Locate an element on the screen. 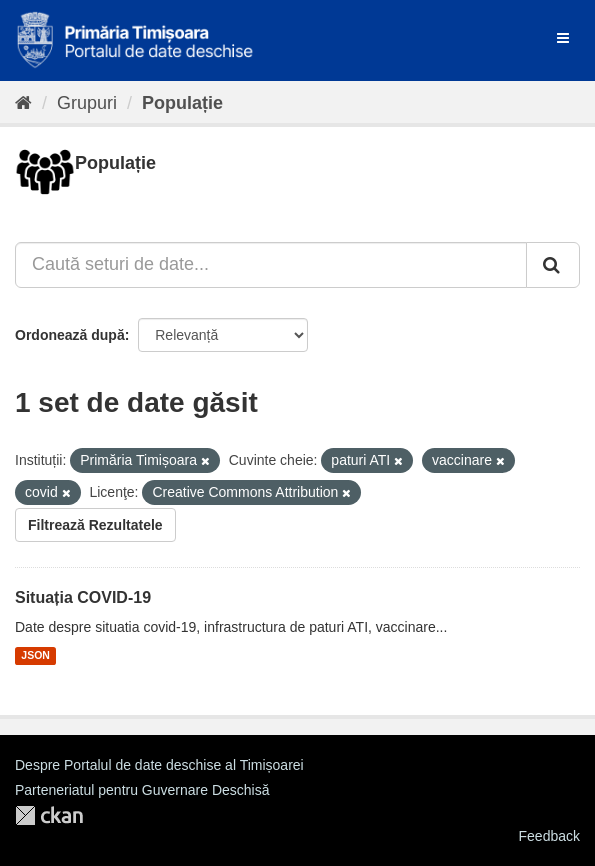  Feedback is located at coordinates (549, 836).